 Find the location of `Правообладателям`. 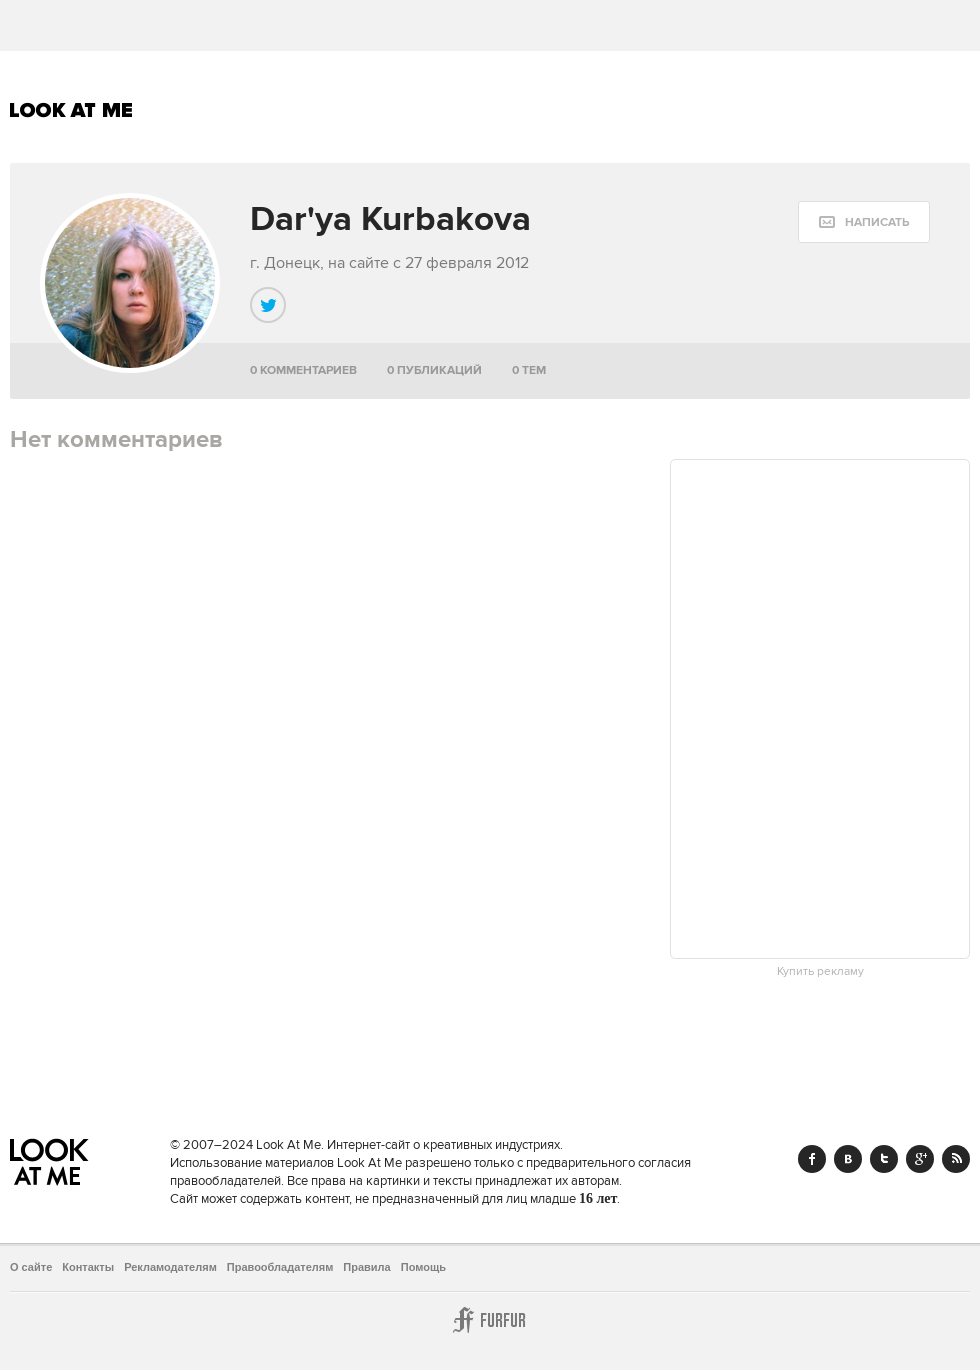

Правообладателям is located at coordinates (280, 1267).